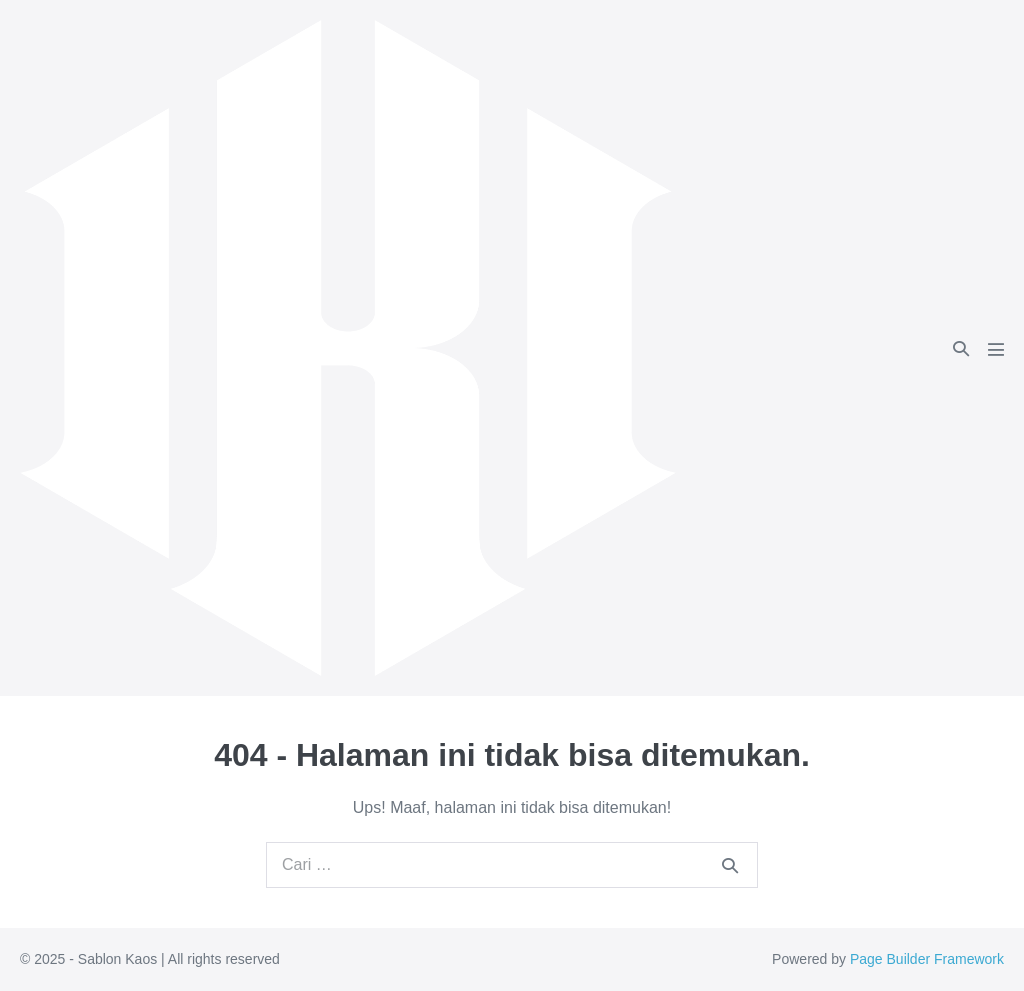 Image resolution: width=1024 pixels, height=991 pixels. Describe the element at coordinates (961, 348) in the screenshot. I see `[button]` at that location.